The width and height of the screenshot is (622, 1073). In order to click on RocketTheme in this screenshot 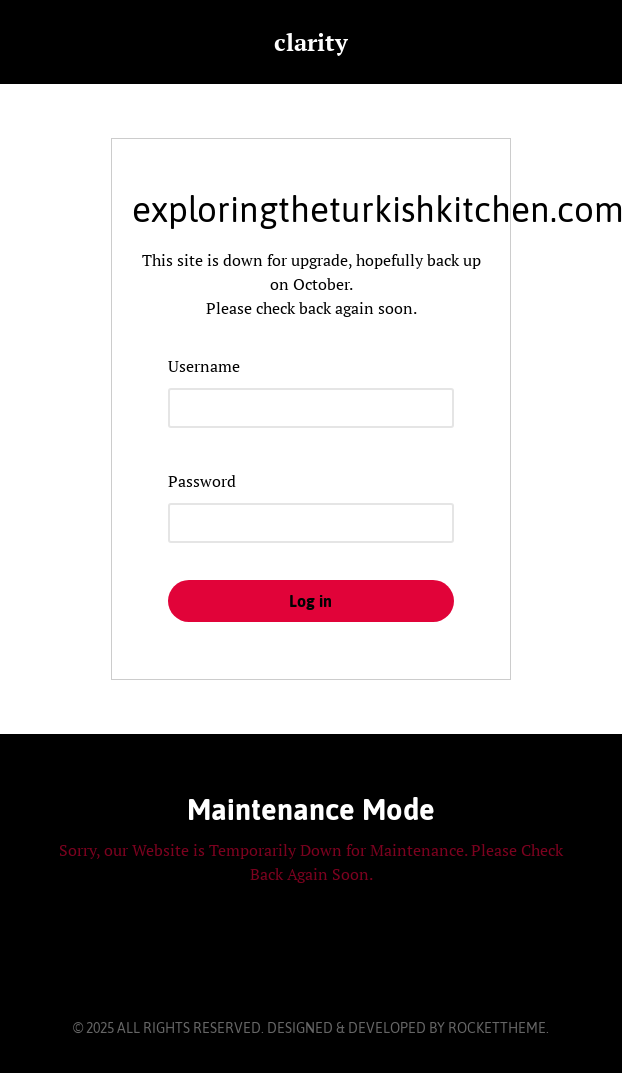, I will do `click(497, 1028)`.